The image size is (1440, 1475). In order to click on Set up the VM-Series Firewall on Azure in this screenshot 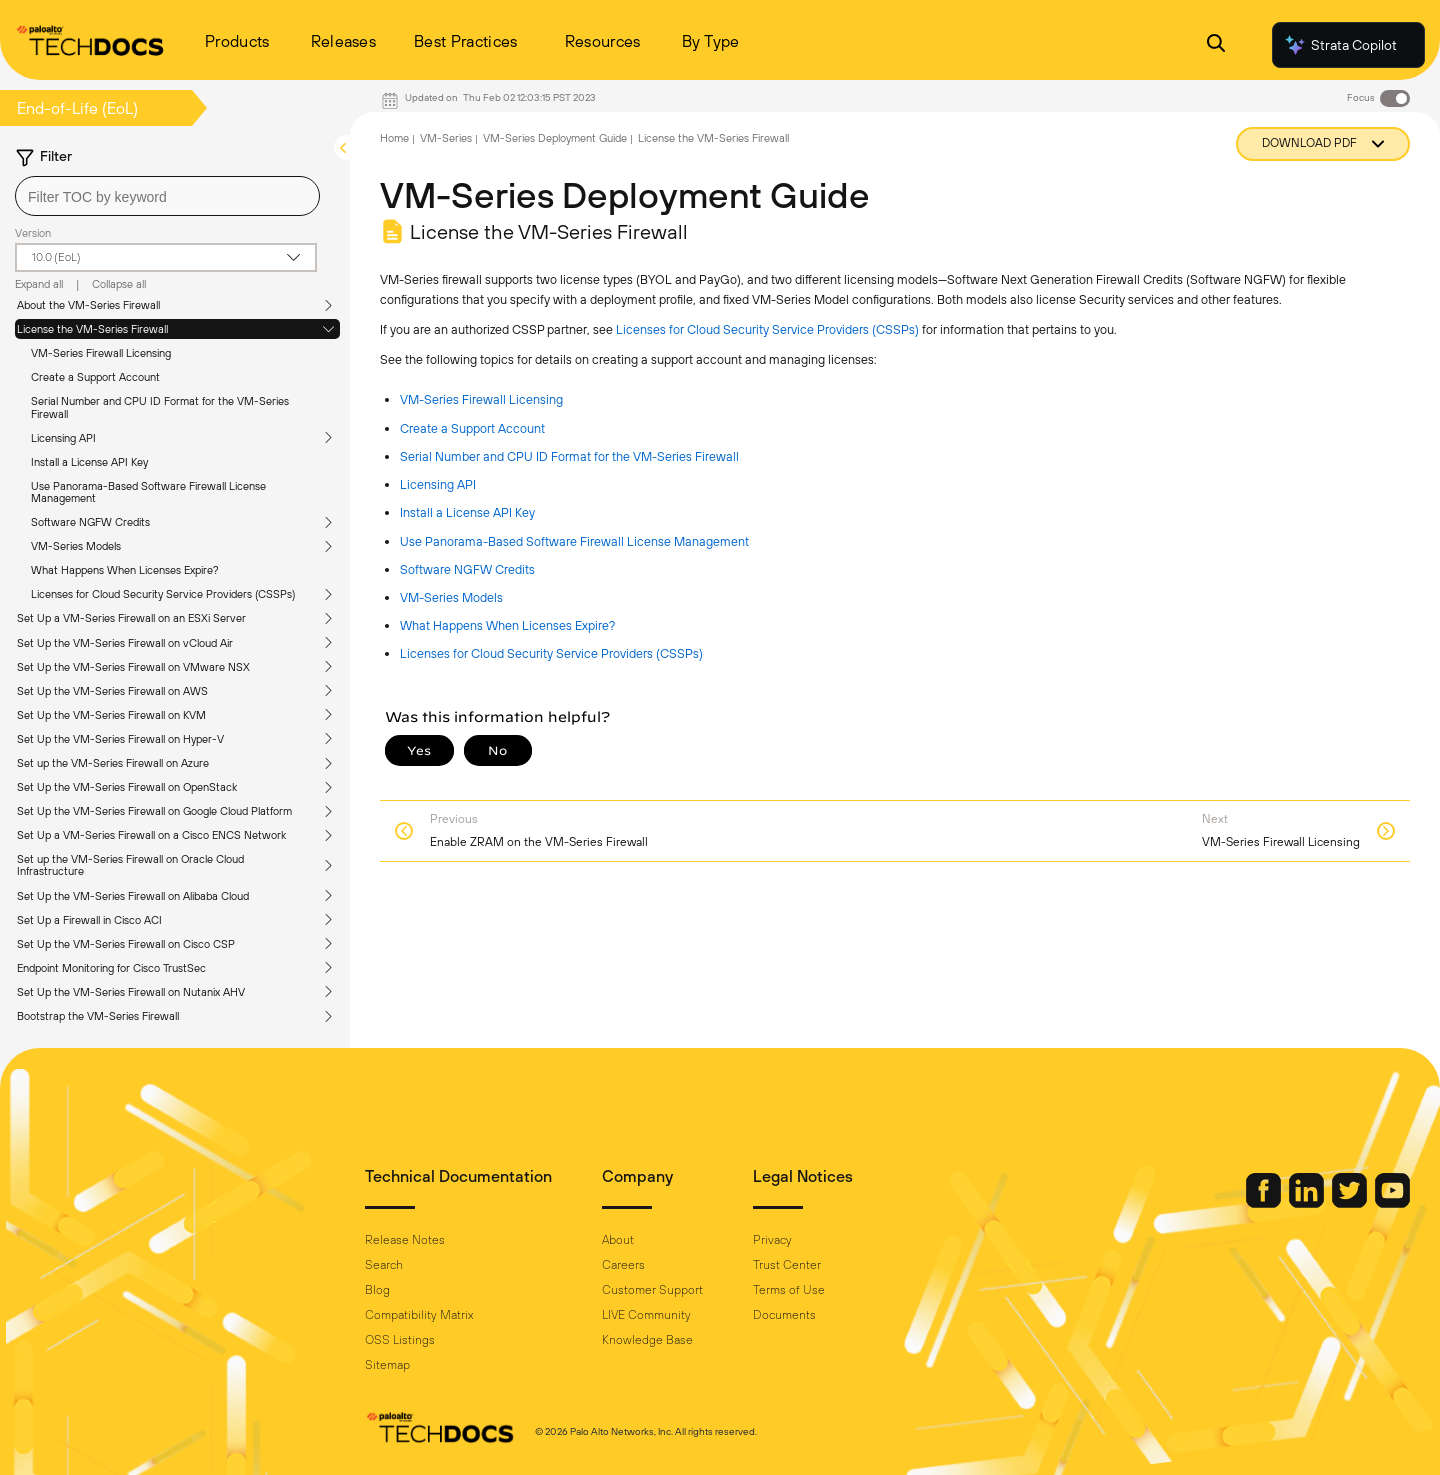, I will do `click(113, 763)`.